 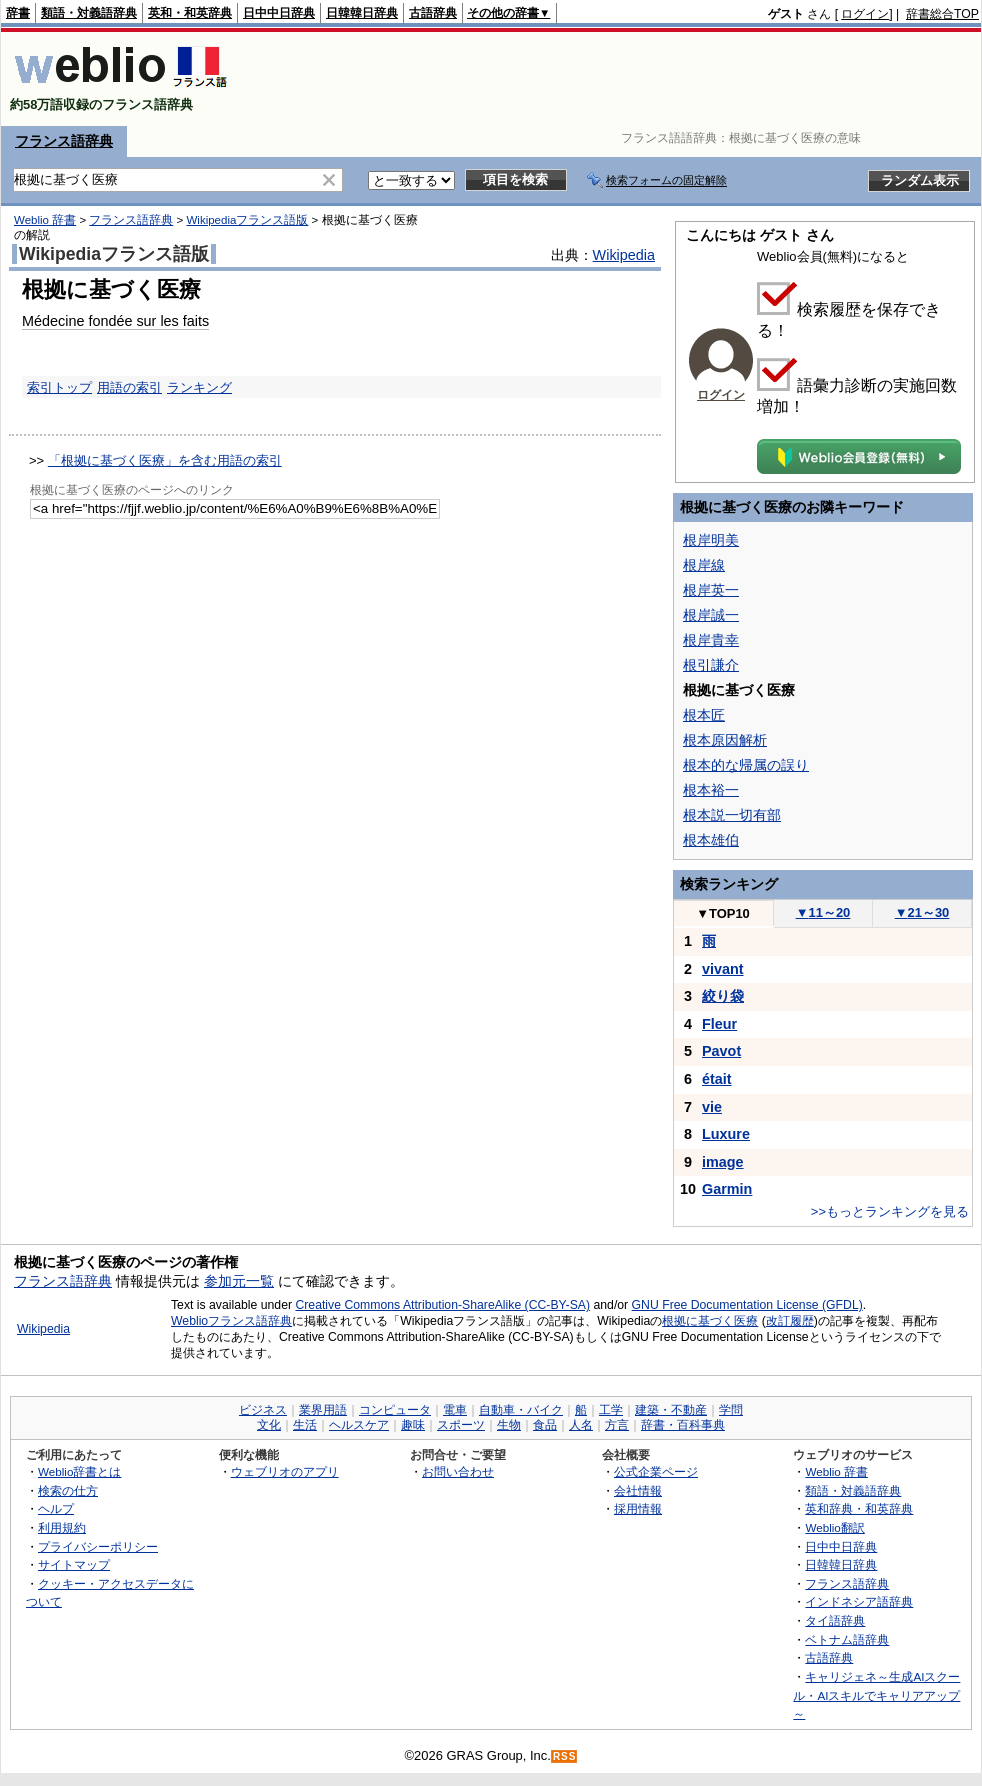 What do you see at coordinates (45, 220) in the screenshot?
I see `Weblio 辞書` at bounding box center [45, 220].